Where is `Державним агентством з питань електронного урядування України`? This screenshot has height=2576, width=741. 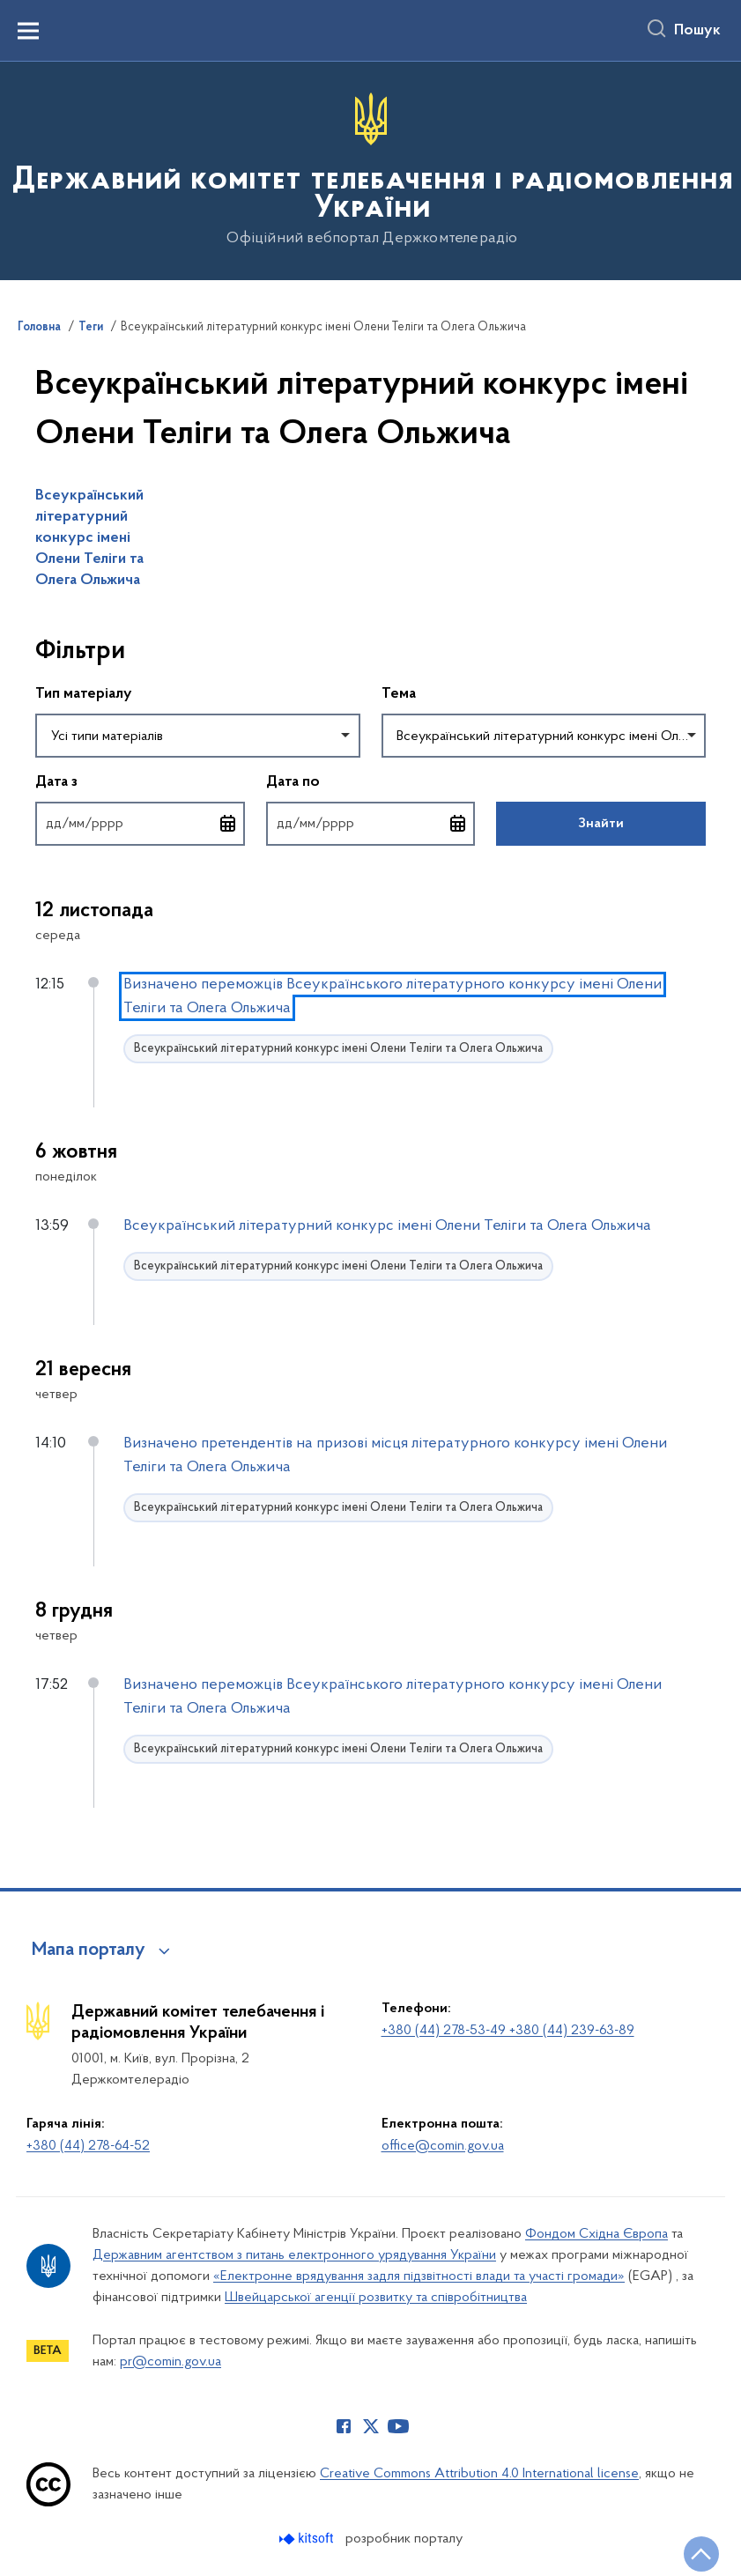
Державним агентством з питань електронного урядування України is located at coordinates (294, 2255).